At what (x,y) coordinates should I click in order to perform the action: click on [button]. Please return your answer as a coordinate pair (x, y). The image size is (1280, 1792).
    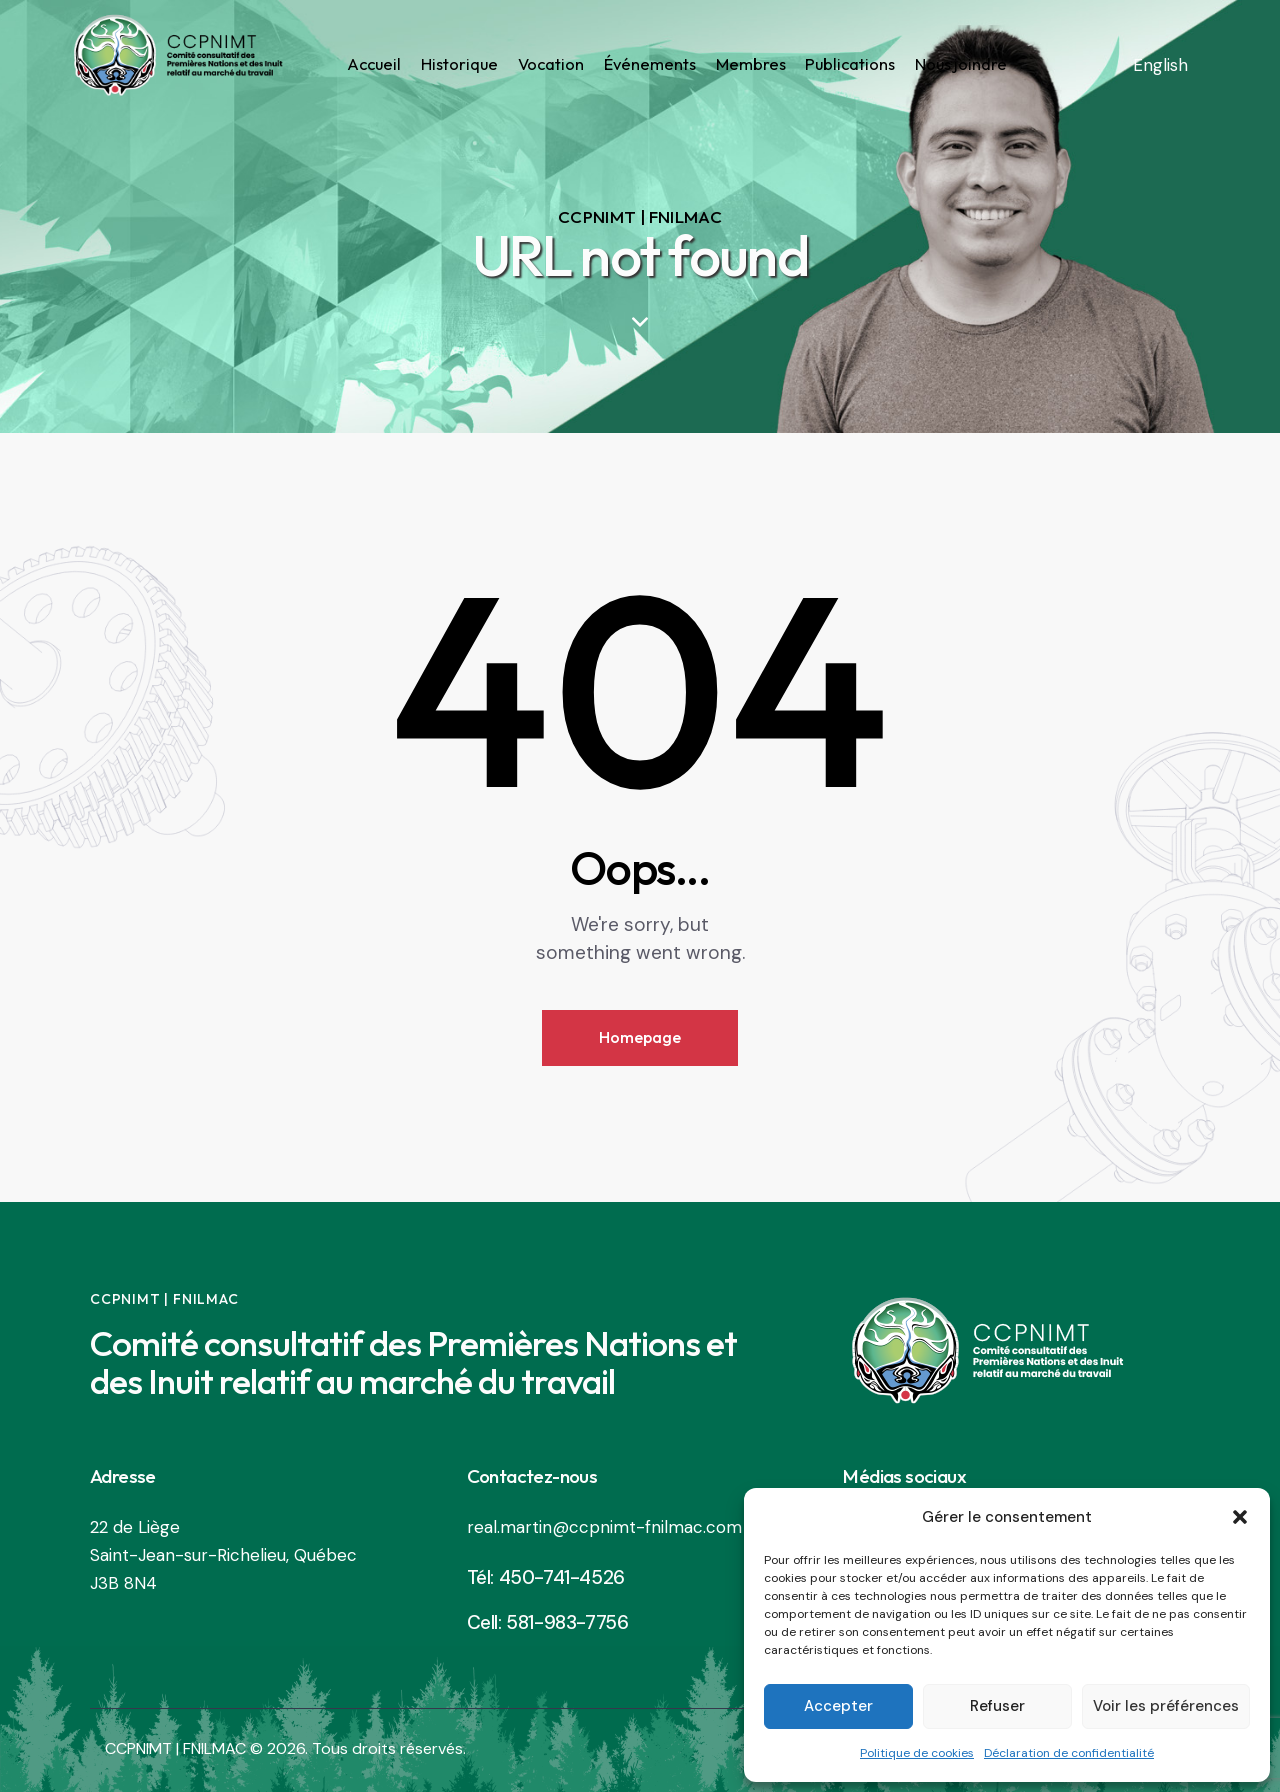
    Looking at the image, I should click on (1240, 1517).